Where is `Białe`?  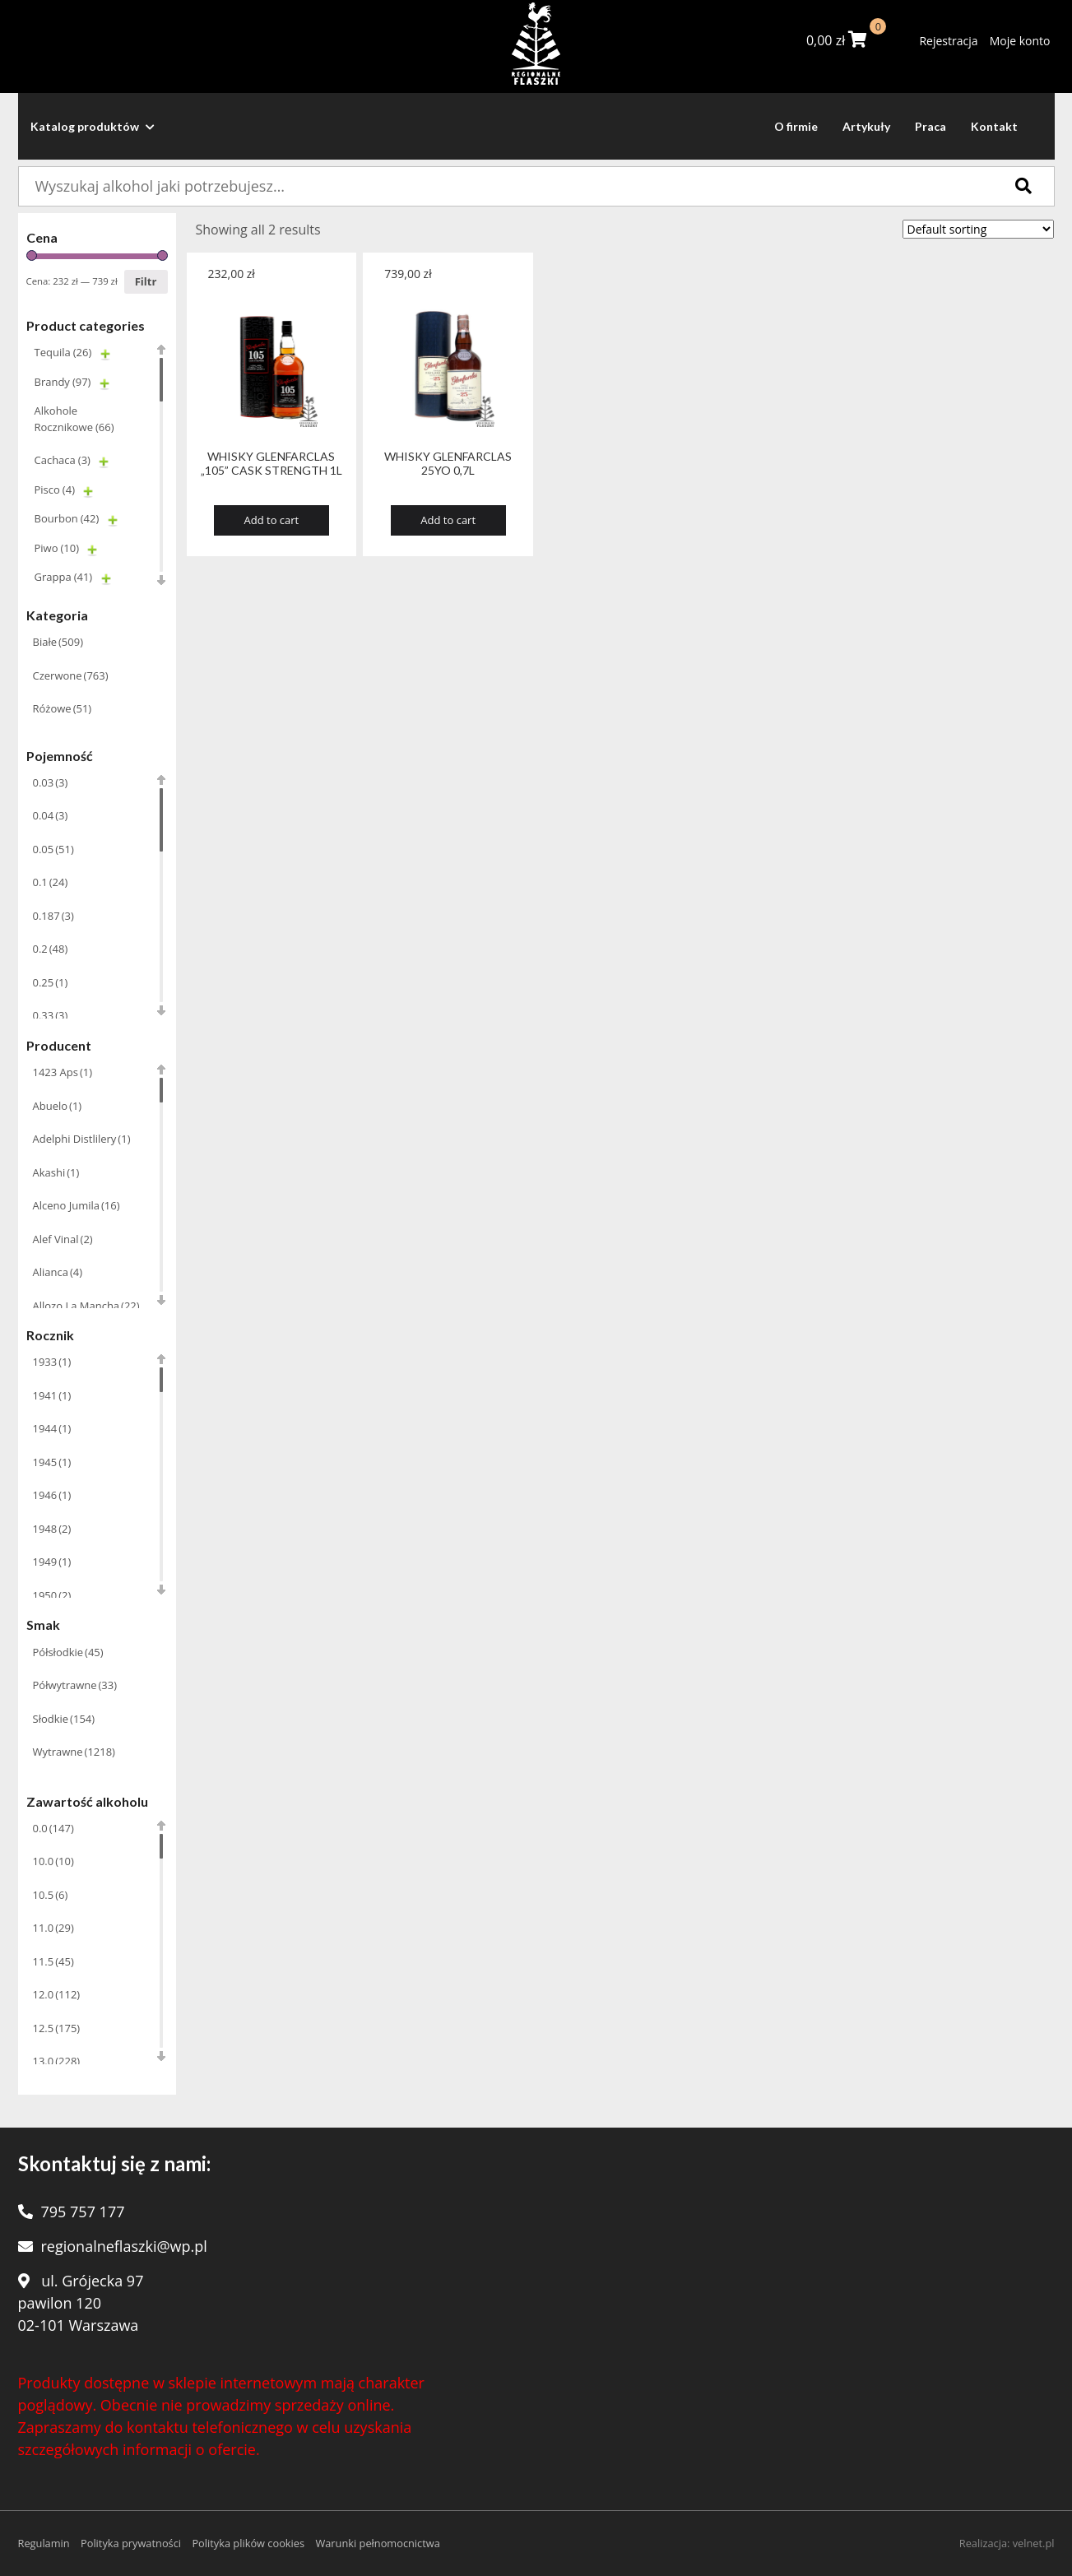
Białe is located at coordinates (58, 641).